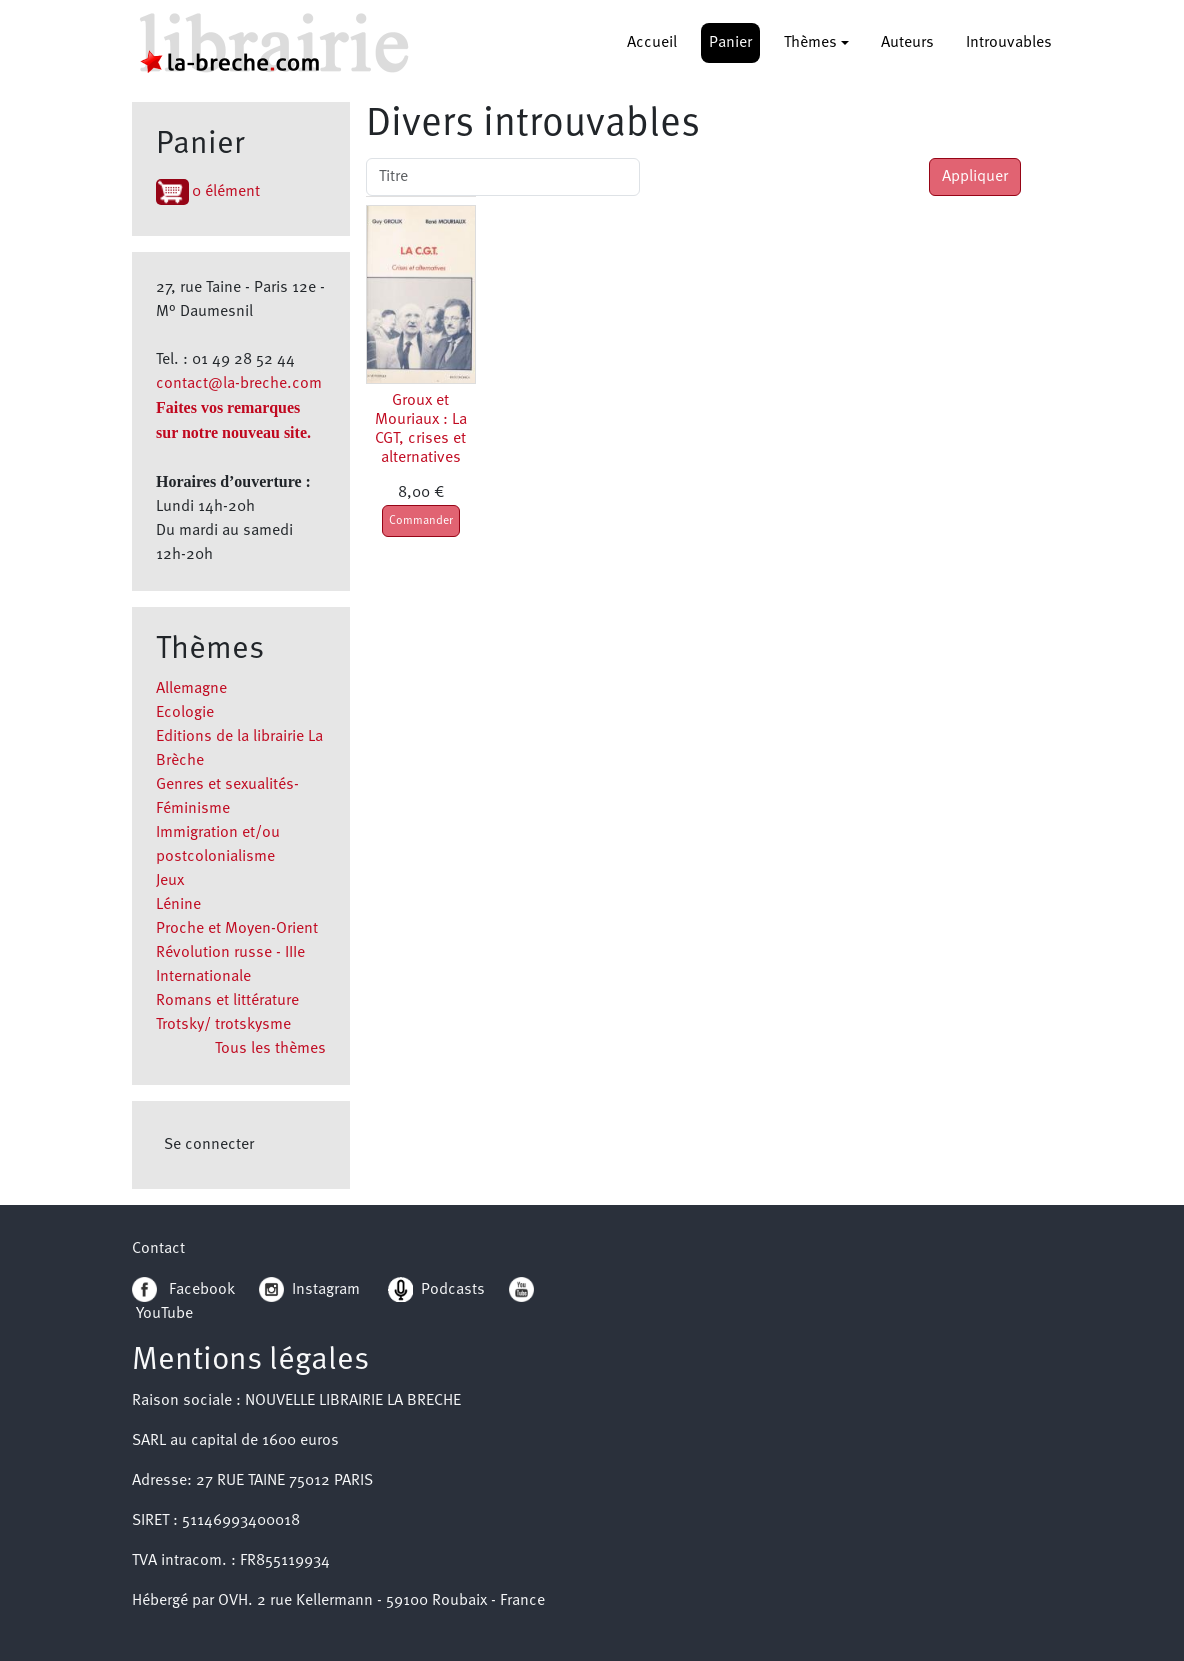  What do you see at coordinates (907, 43) in the screenshot?
I see `Auteurs` at bounding box center [907, 43].